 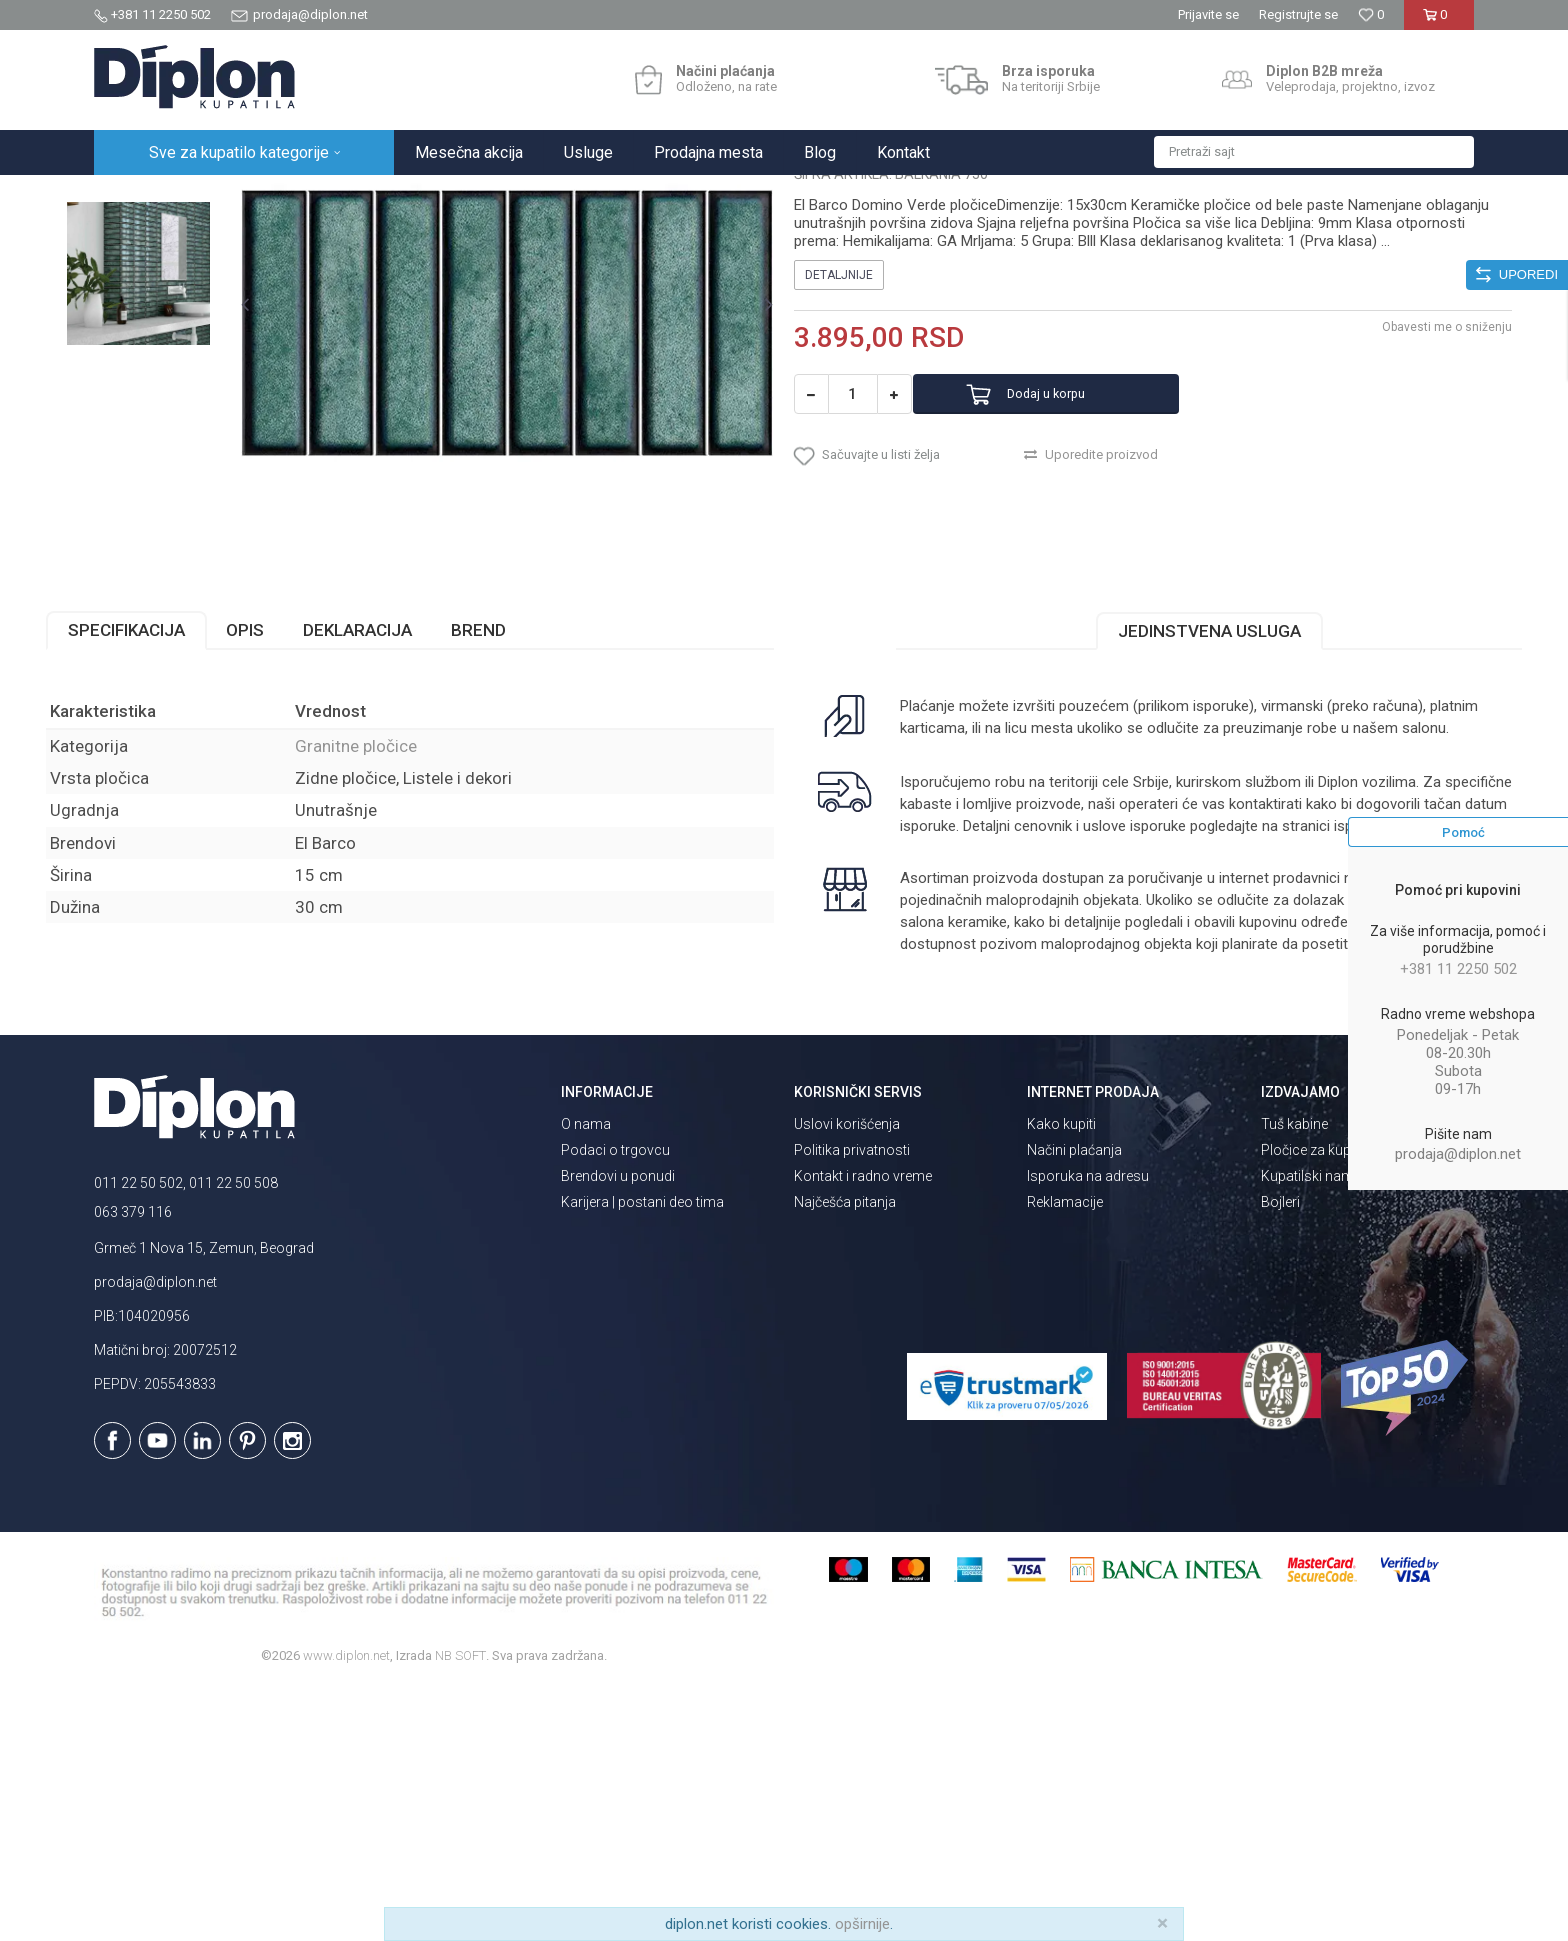 What do you see at coordinates (1074, 1403) in the screenshot?
I see `Načini plaćanja` at bounding box center [1074, 1403].